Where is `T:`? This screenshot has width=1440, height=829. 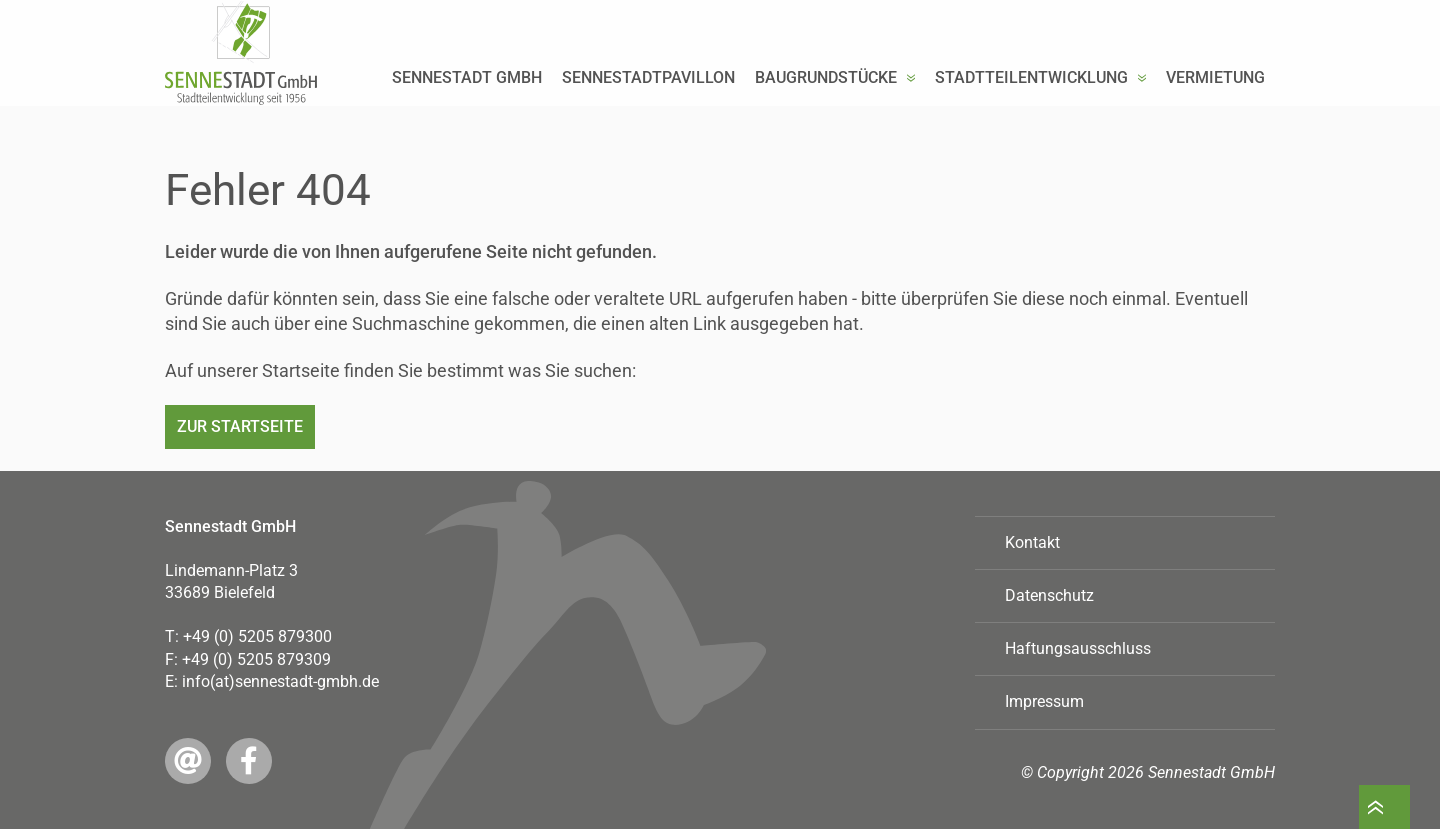
T: is located at coordinates (248, 636).